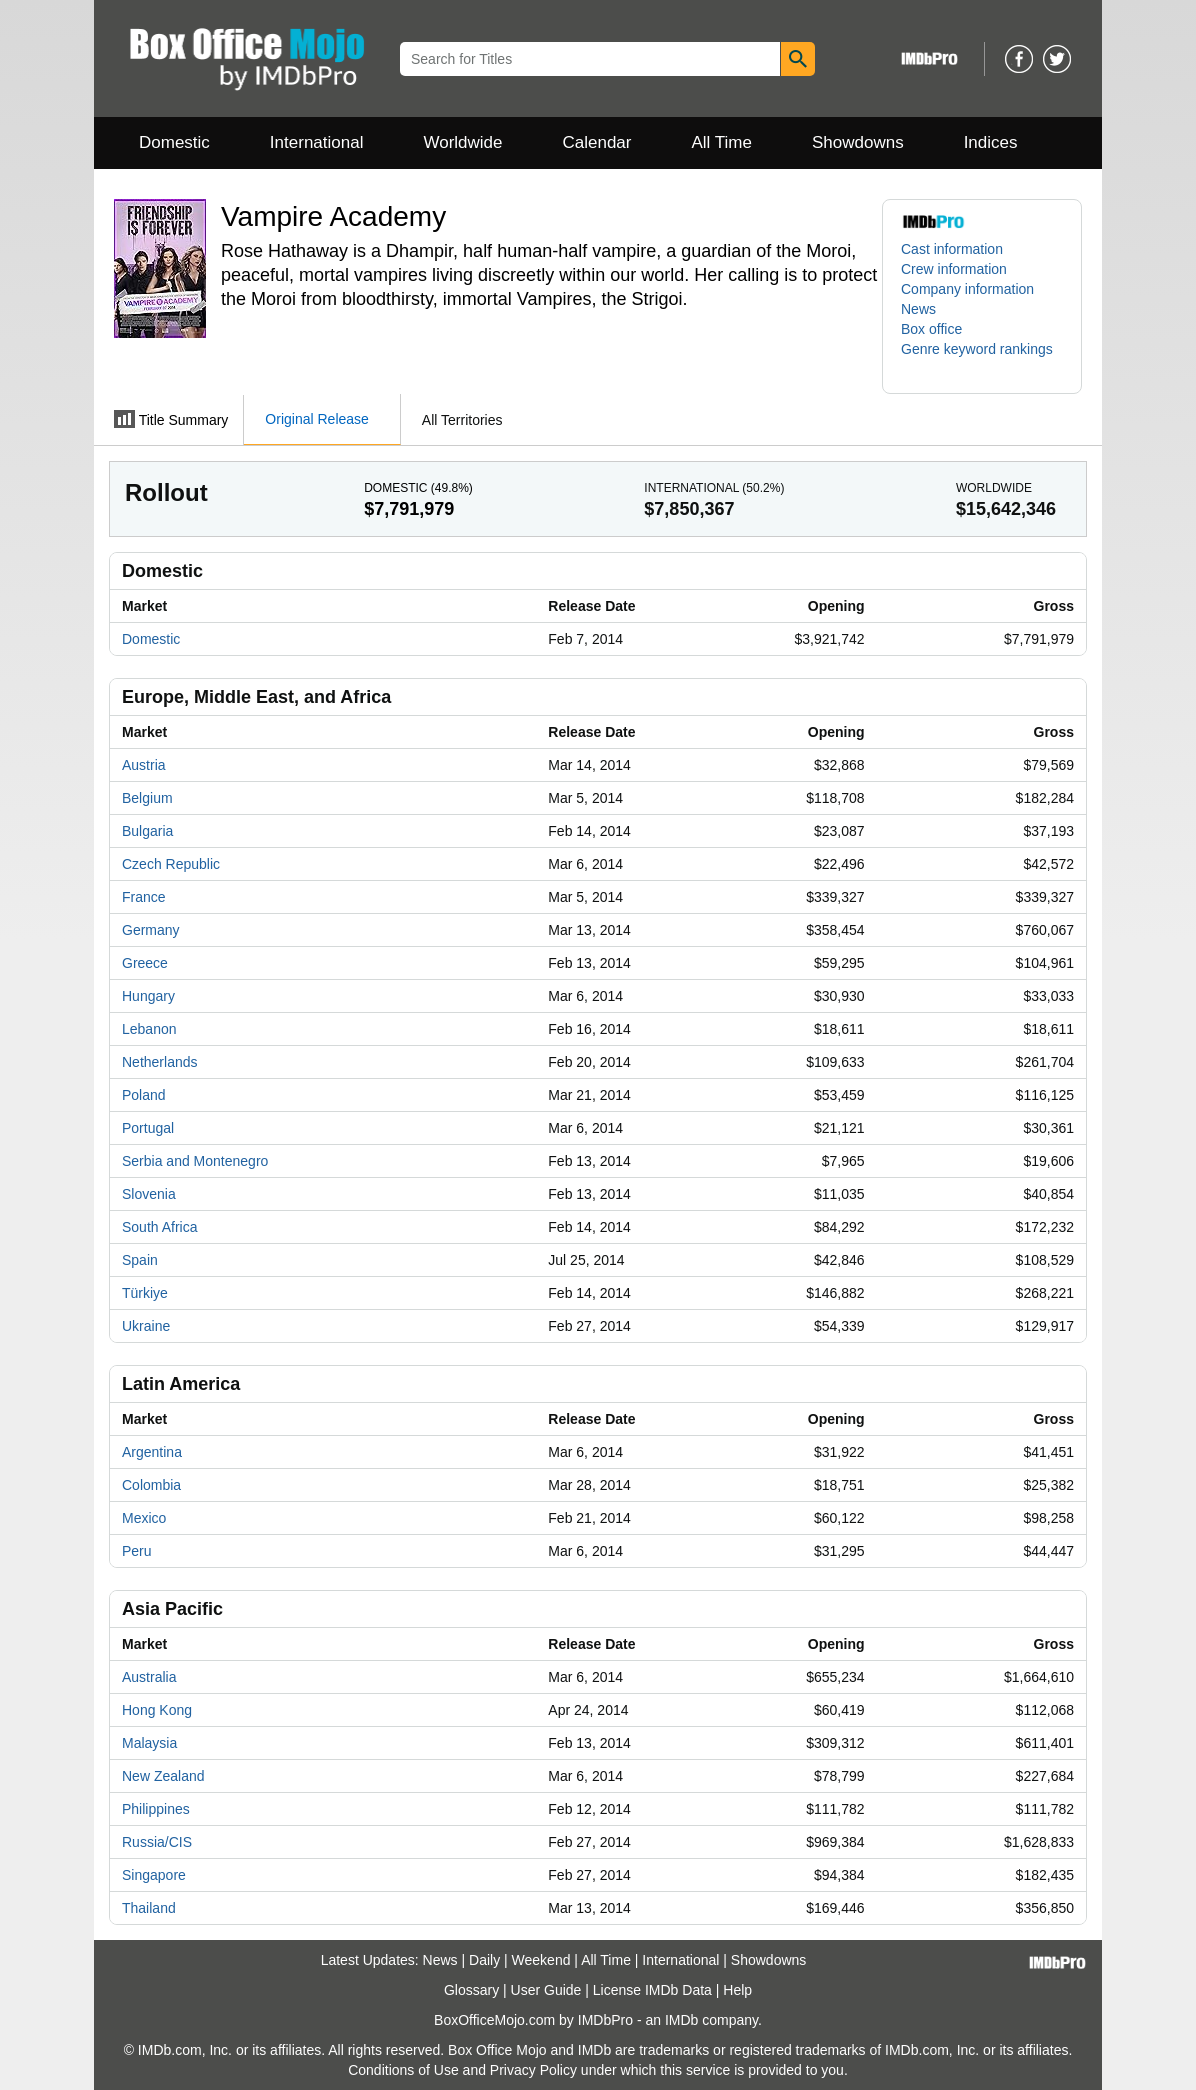 The height and width of the screenshot is (2090, 1196). I want to click on Ukraine, so click(146, 1326).